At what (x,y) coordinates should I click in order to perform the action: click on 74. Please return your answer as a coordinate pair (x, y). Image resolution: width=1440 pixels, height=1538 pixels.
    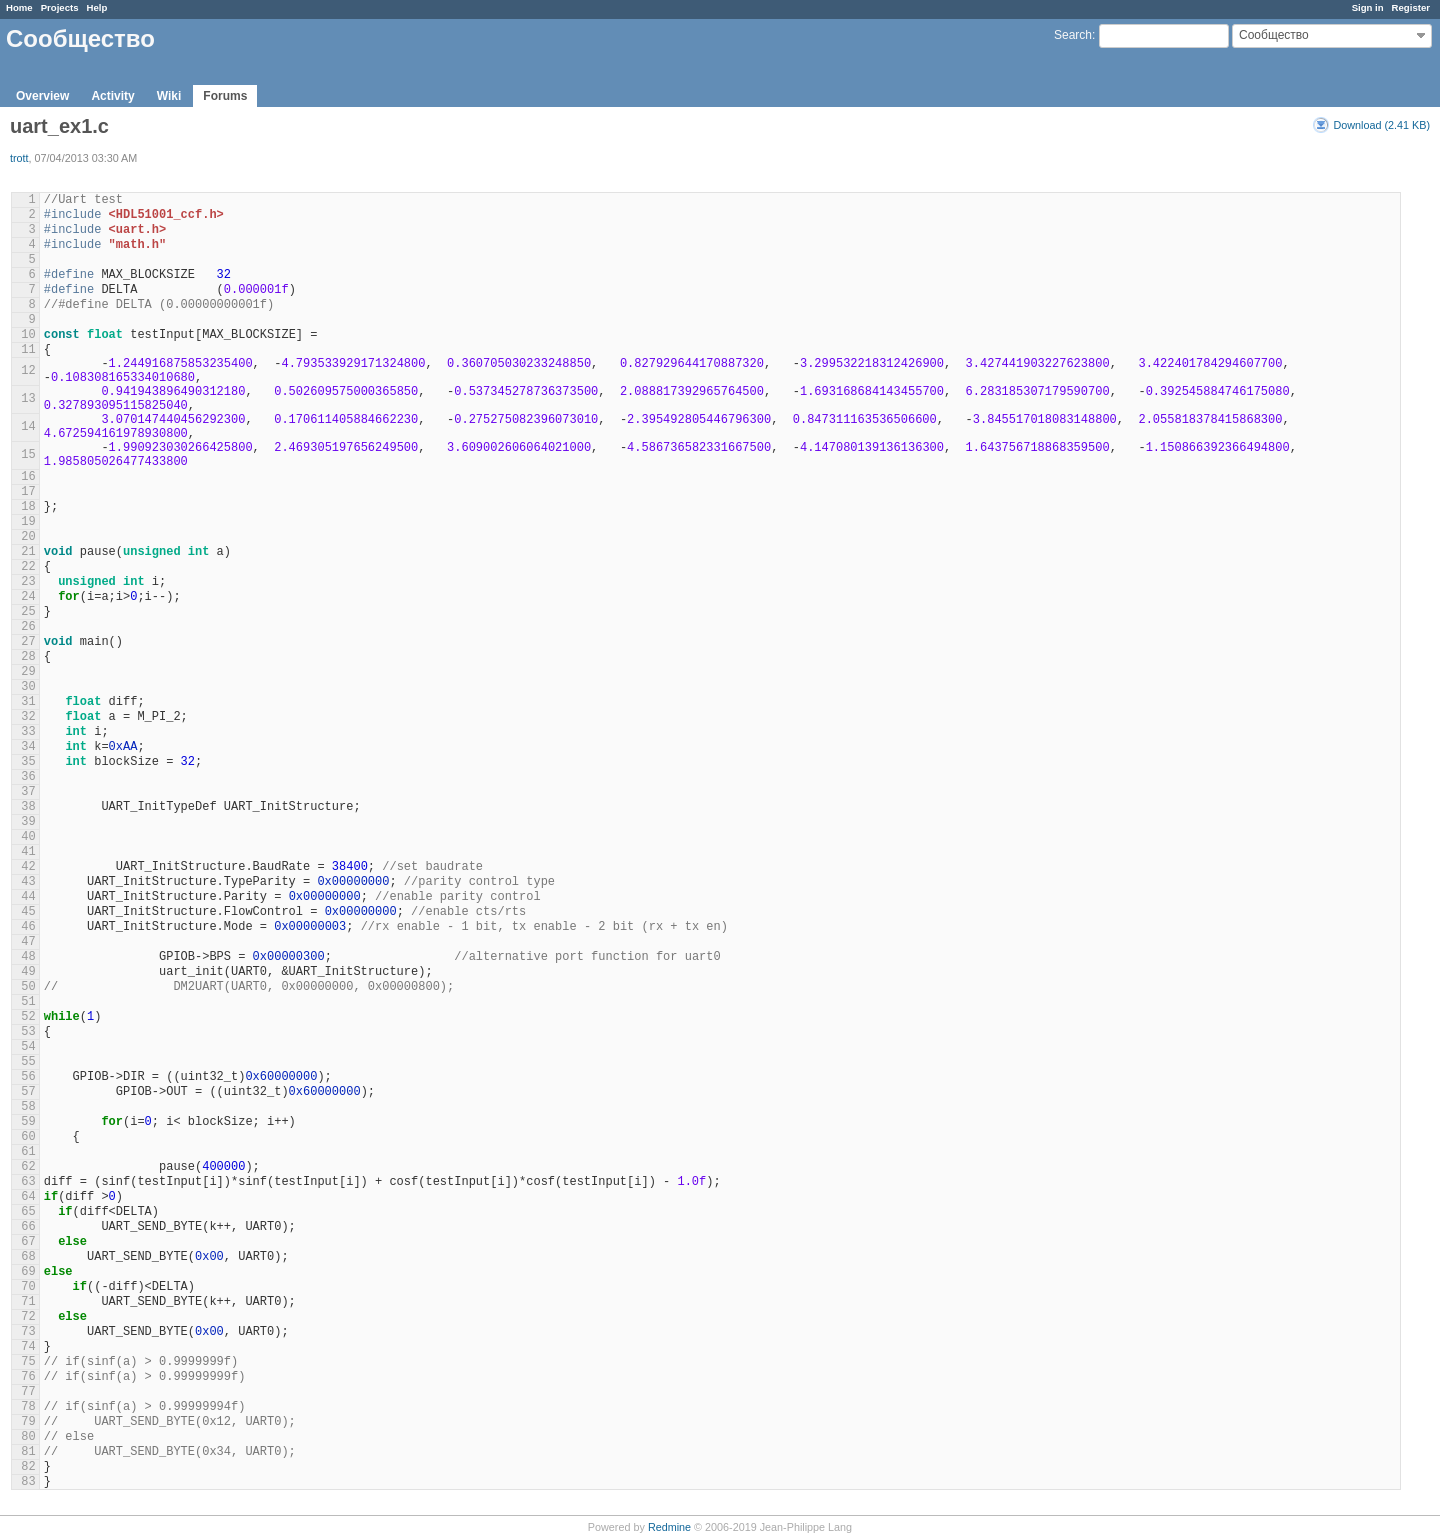
    Looking at the image, I should click on (28, 1347).